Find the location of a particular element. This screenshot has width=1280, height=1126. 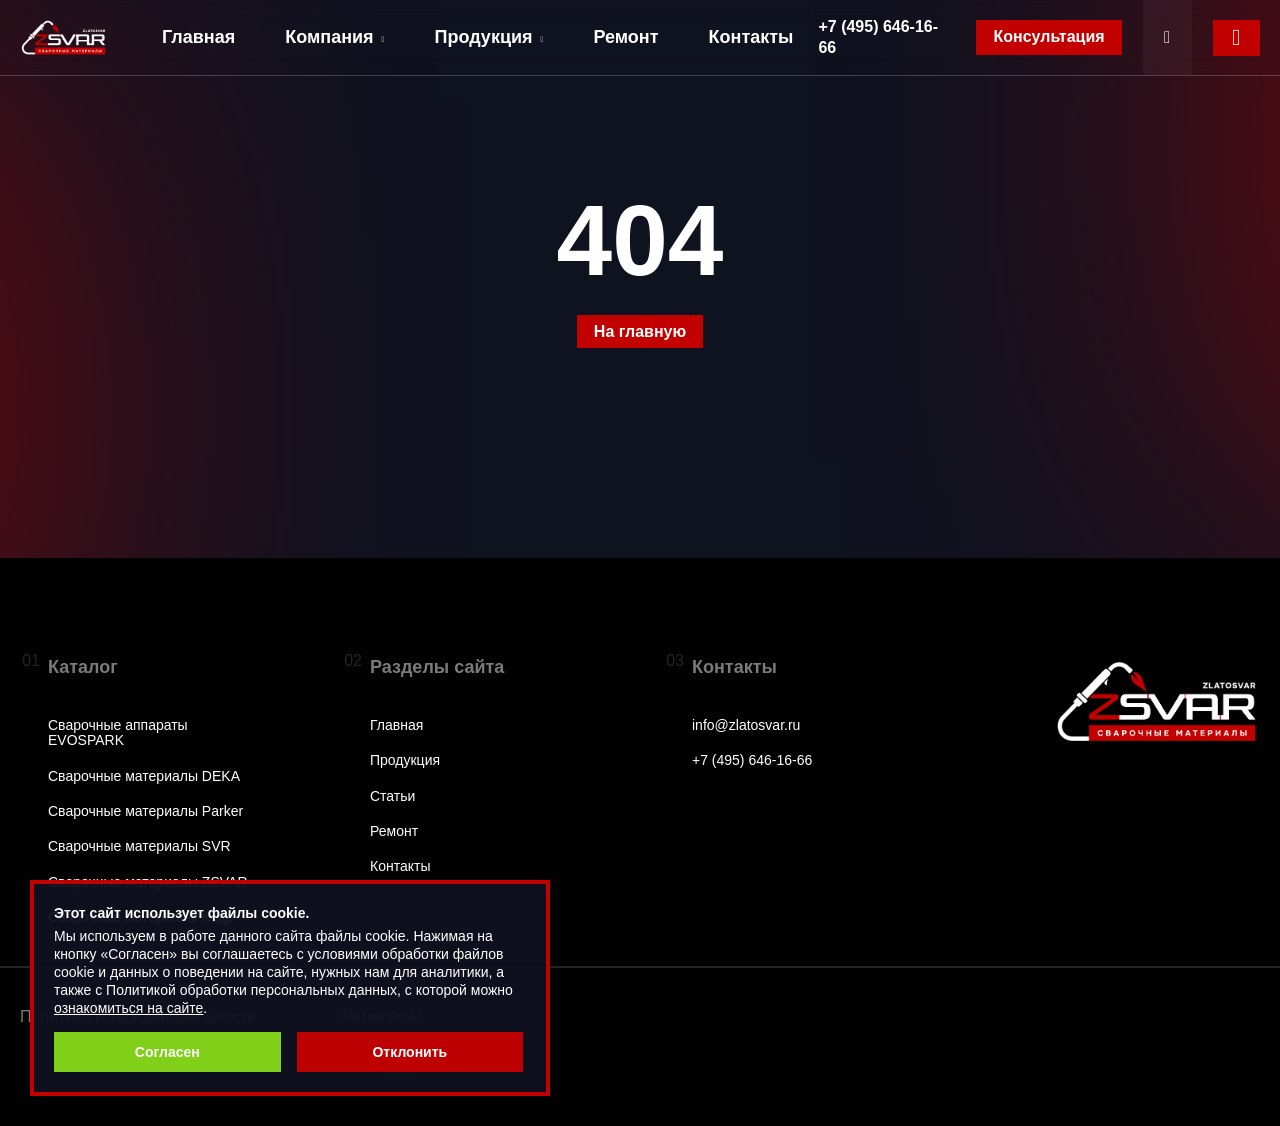

Главная is located at coordinates (198, 37).